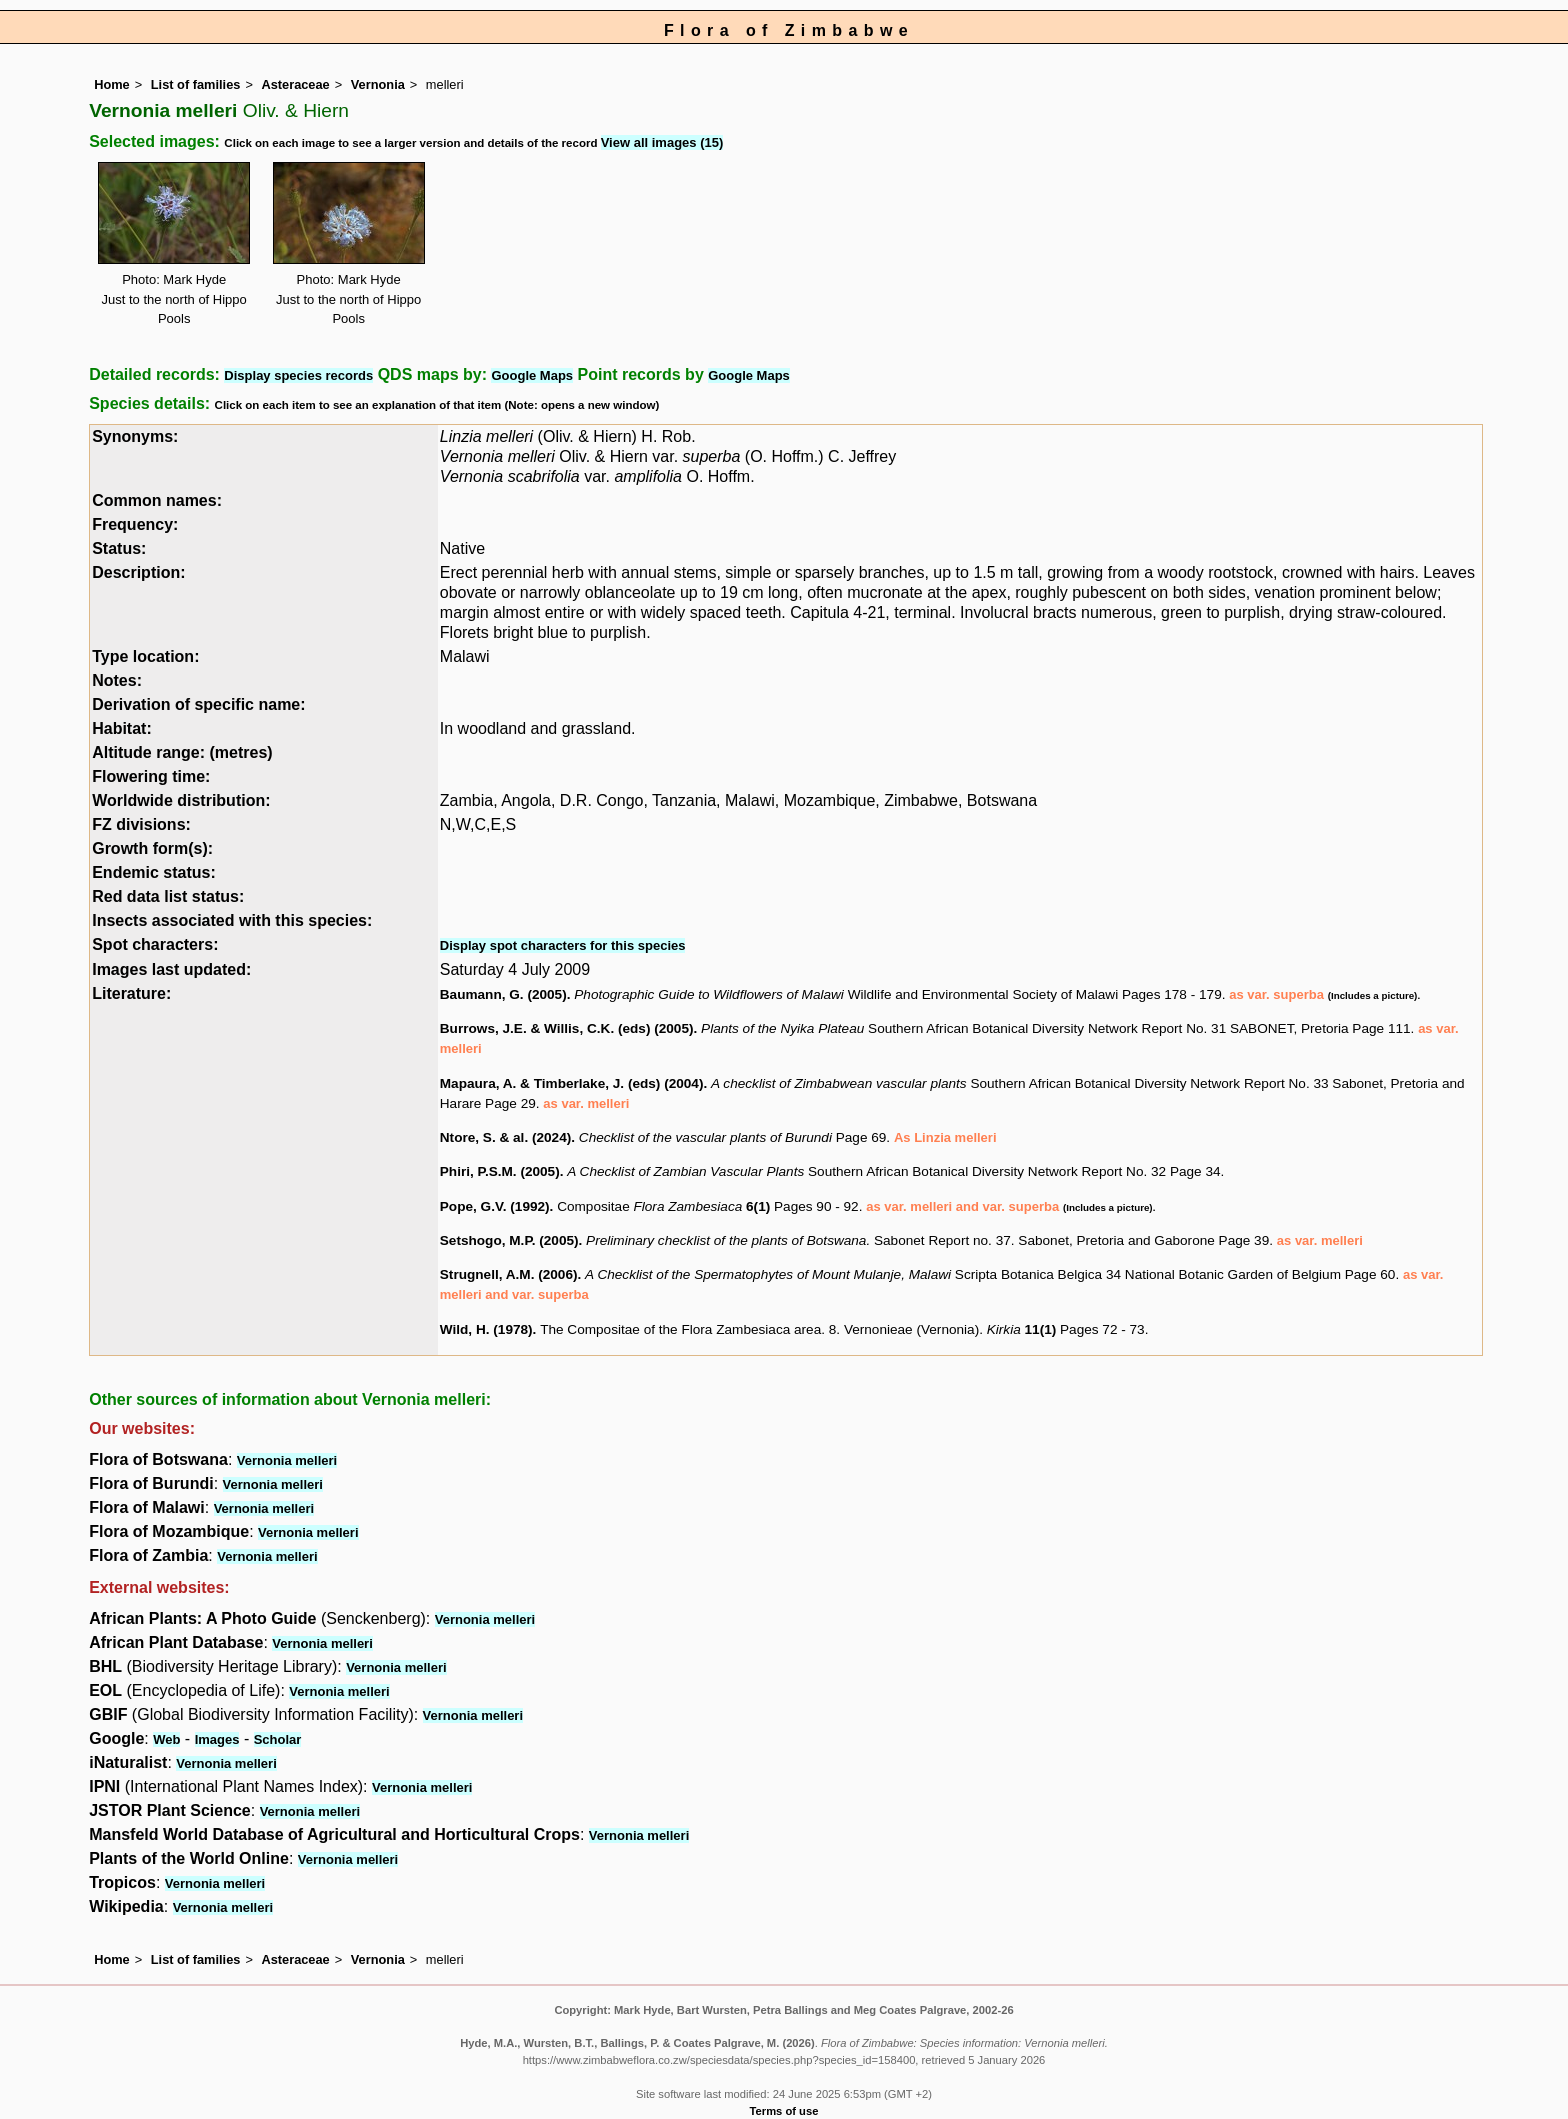 The image size is (1568, 2119). I want to click on Asteraceae, so click(295, 84).